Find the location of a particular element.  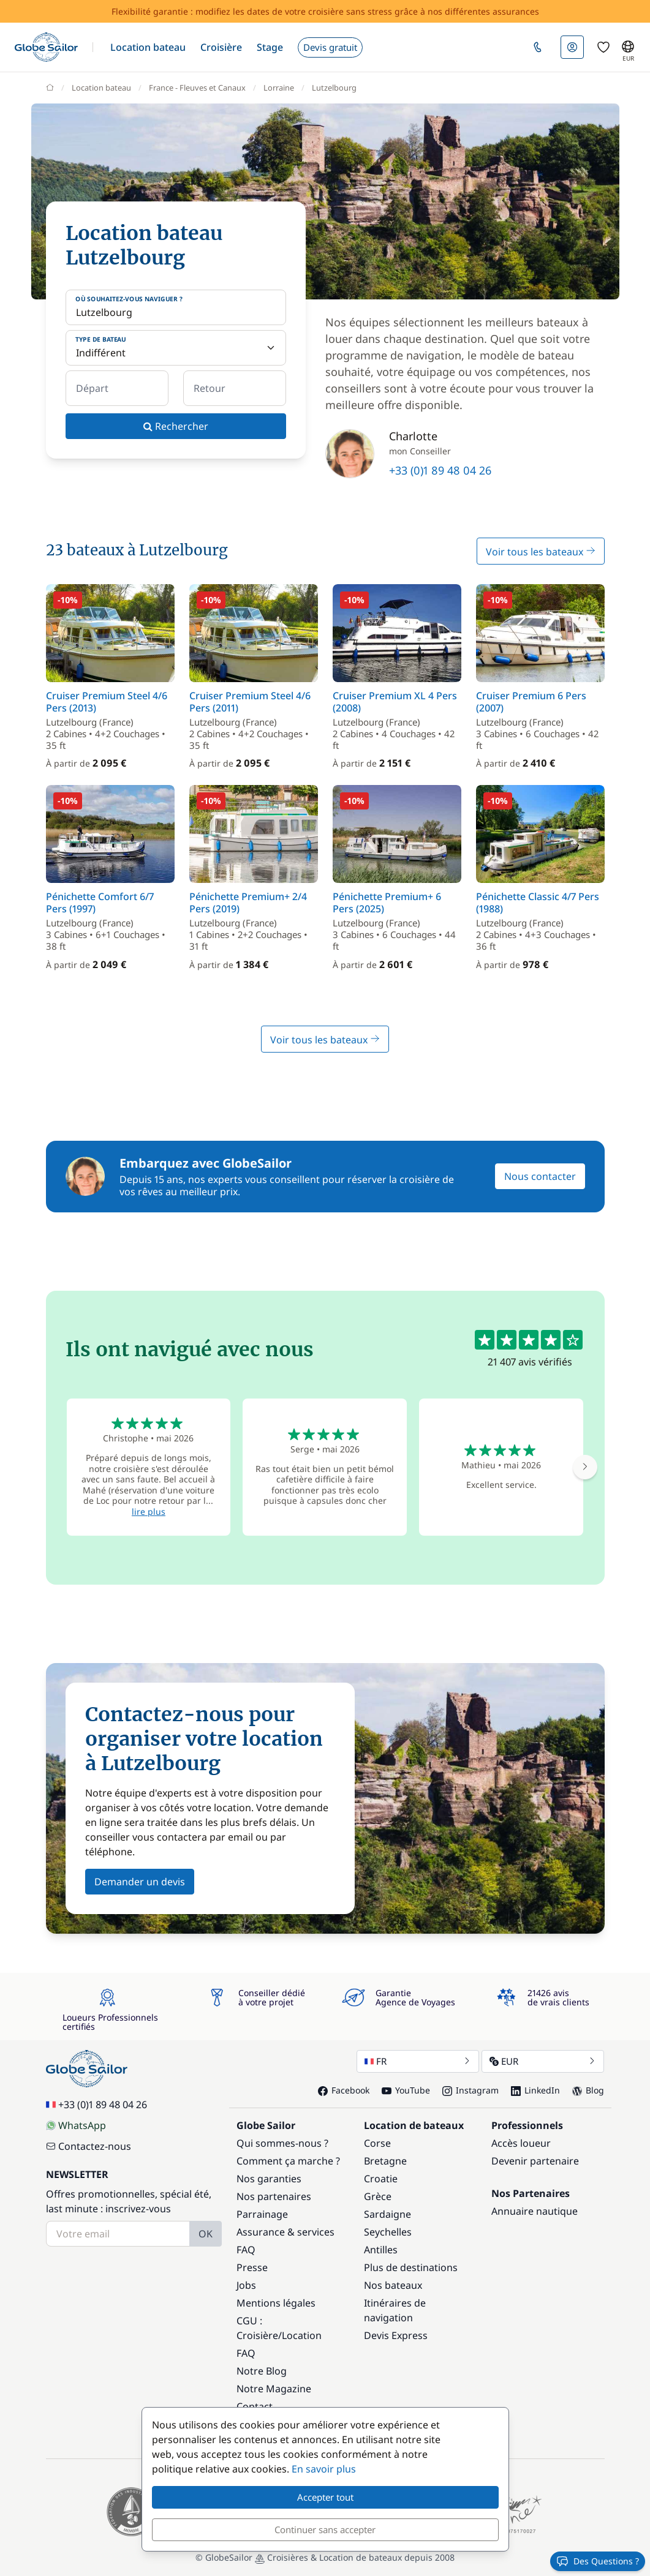

Devenir partenaire is located at coordinates (535, 2161).